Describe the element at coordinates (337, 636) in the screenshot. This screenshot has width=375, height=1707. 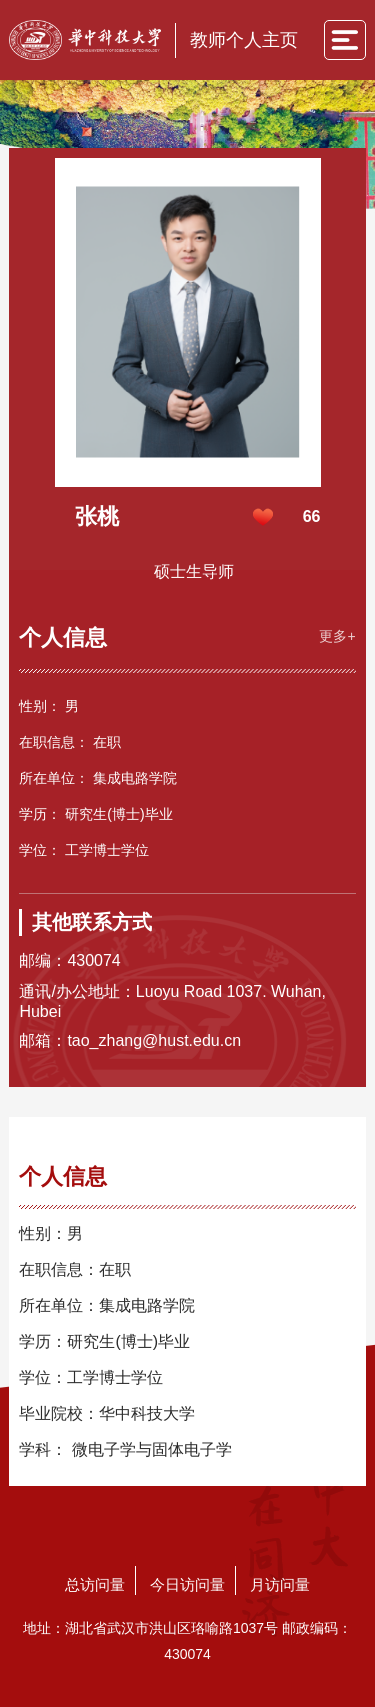
I see `更多+` at that location.